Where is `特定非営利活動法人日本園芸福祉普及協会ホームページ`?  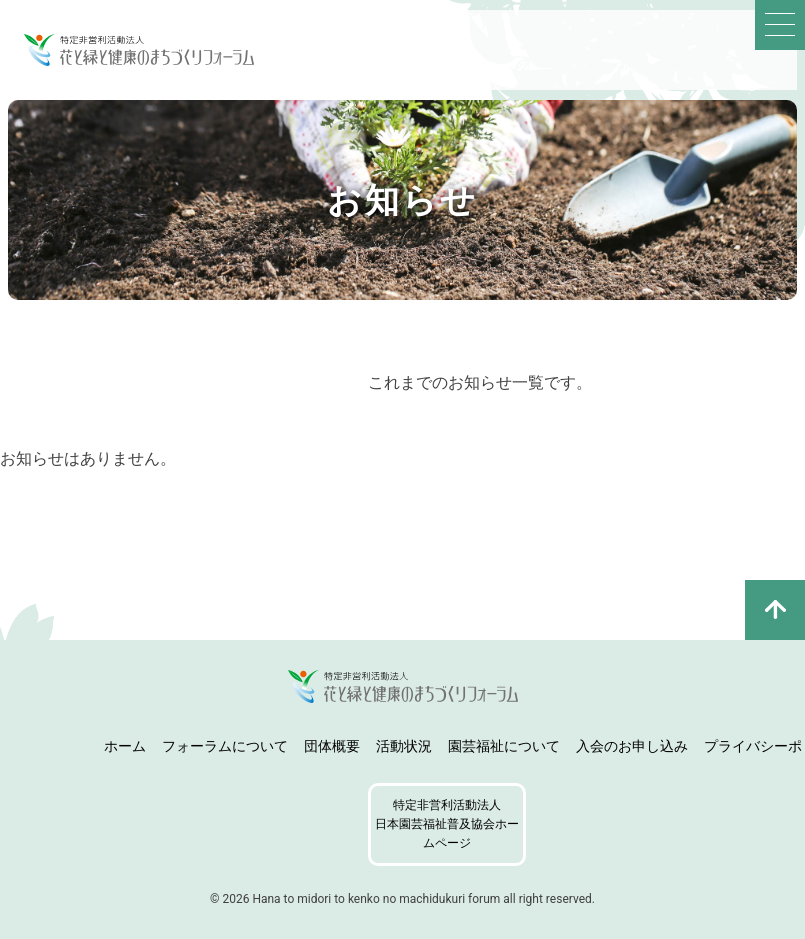
特定非営利活動法人日本園芸福祉普及協会ホームページ is located at coordinates (447, 824).